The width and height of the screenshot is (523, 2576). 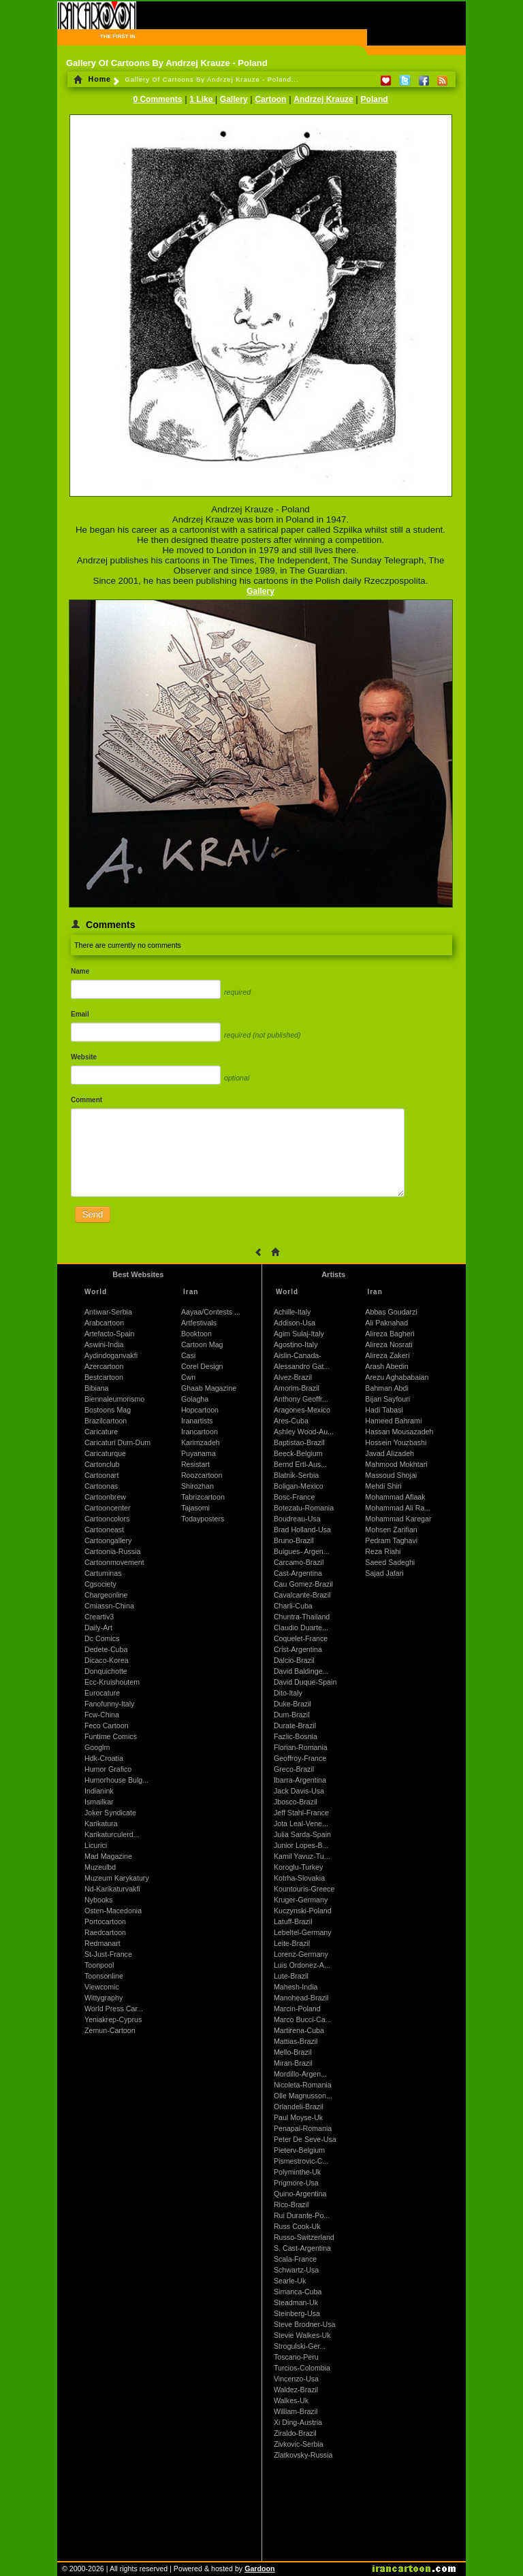 I want to click on Julia Sarda-Spain, so click(x=302, y=1834).